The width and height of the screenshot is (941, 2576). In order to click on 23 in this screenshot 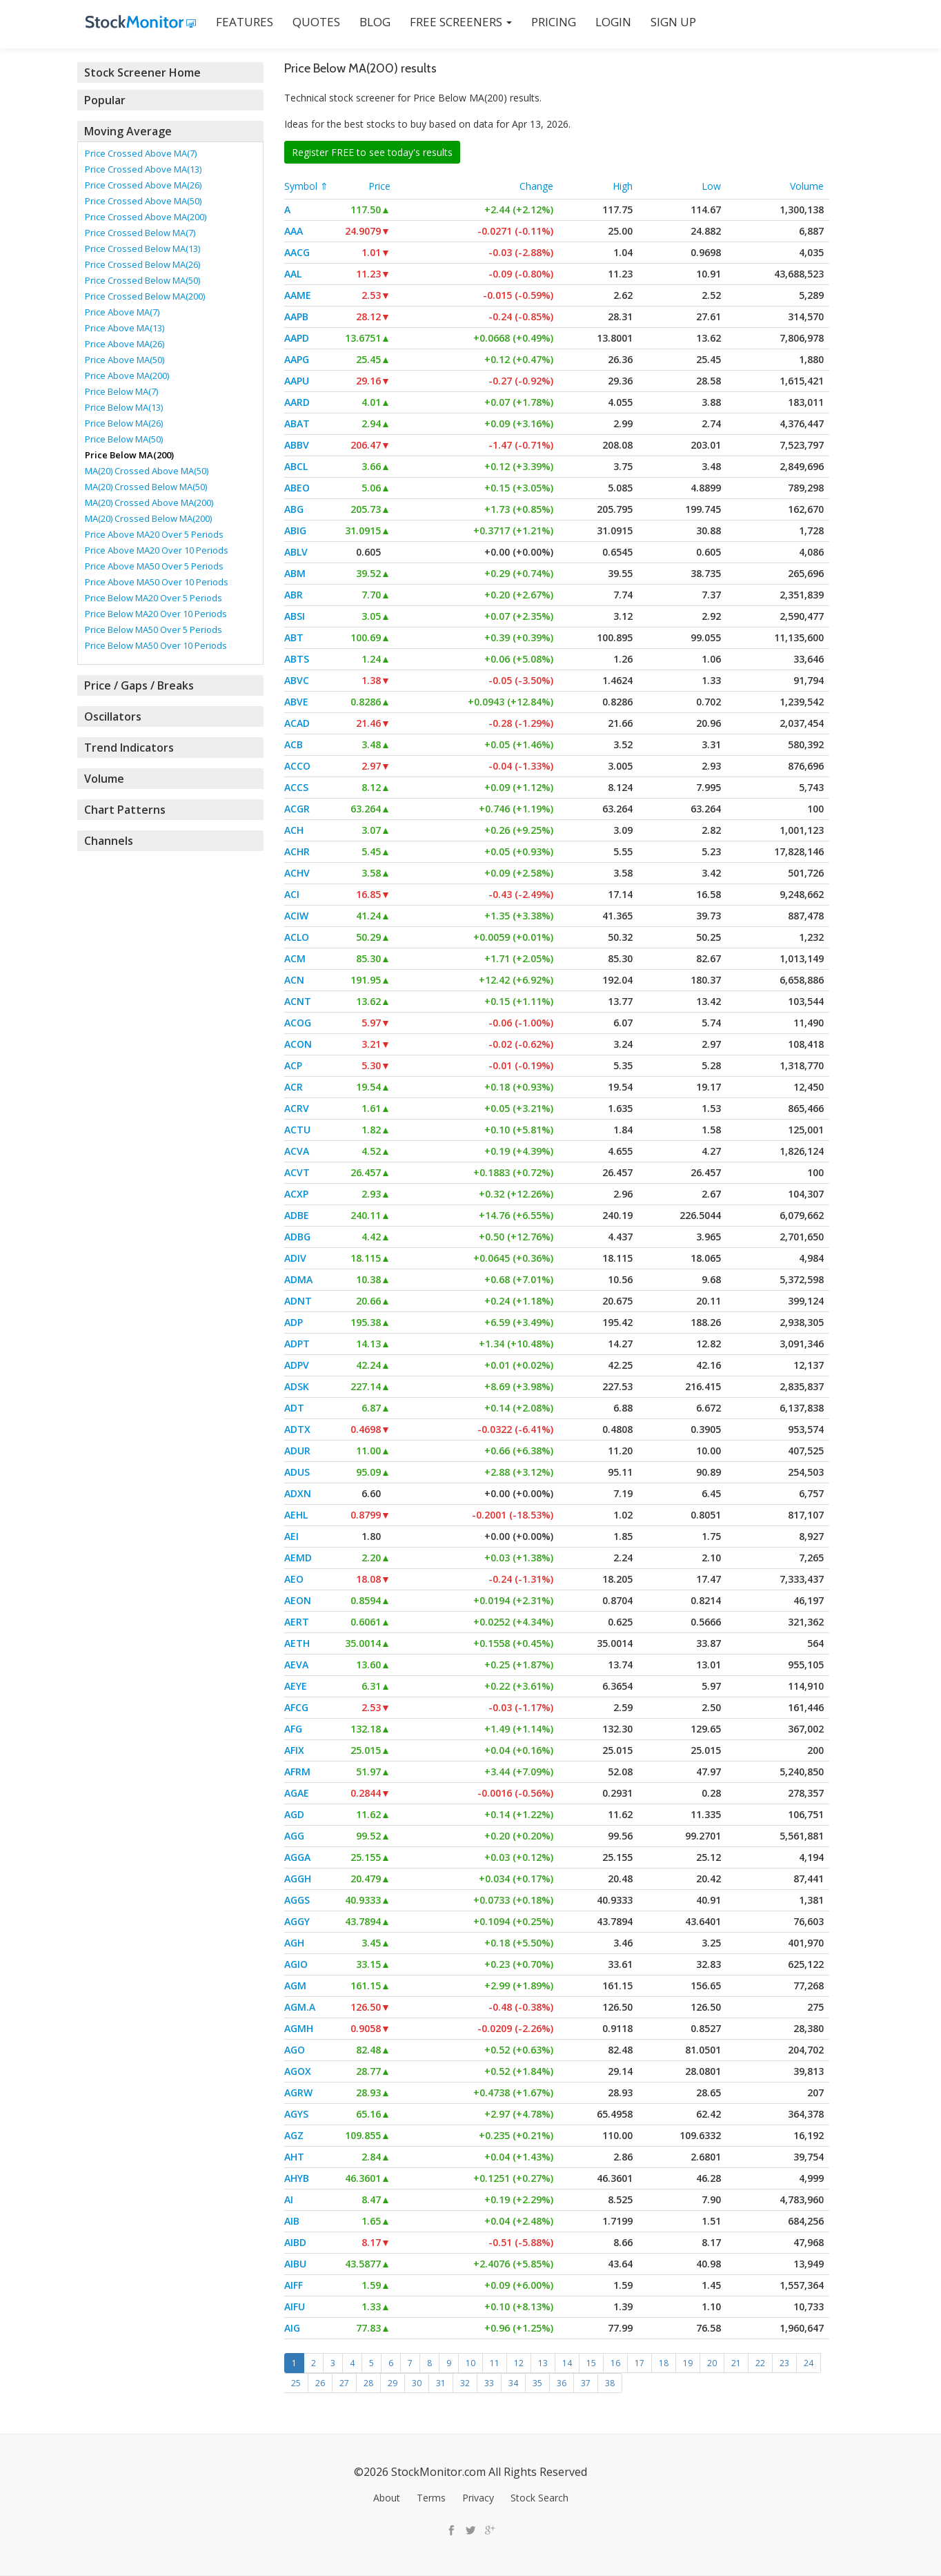, I will do `click(784, 2363)`.